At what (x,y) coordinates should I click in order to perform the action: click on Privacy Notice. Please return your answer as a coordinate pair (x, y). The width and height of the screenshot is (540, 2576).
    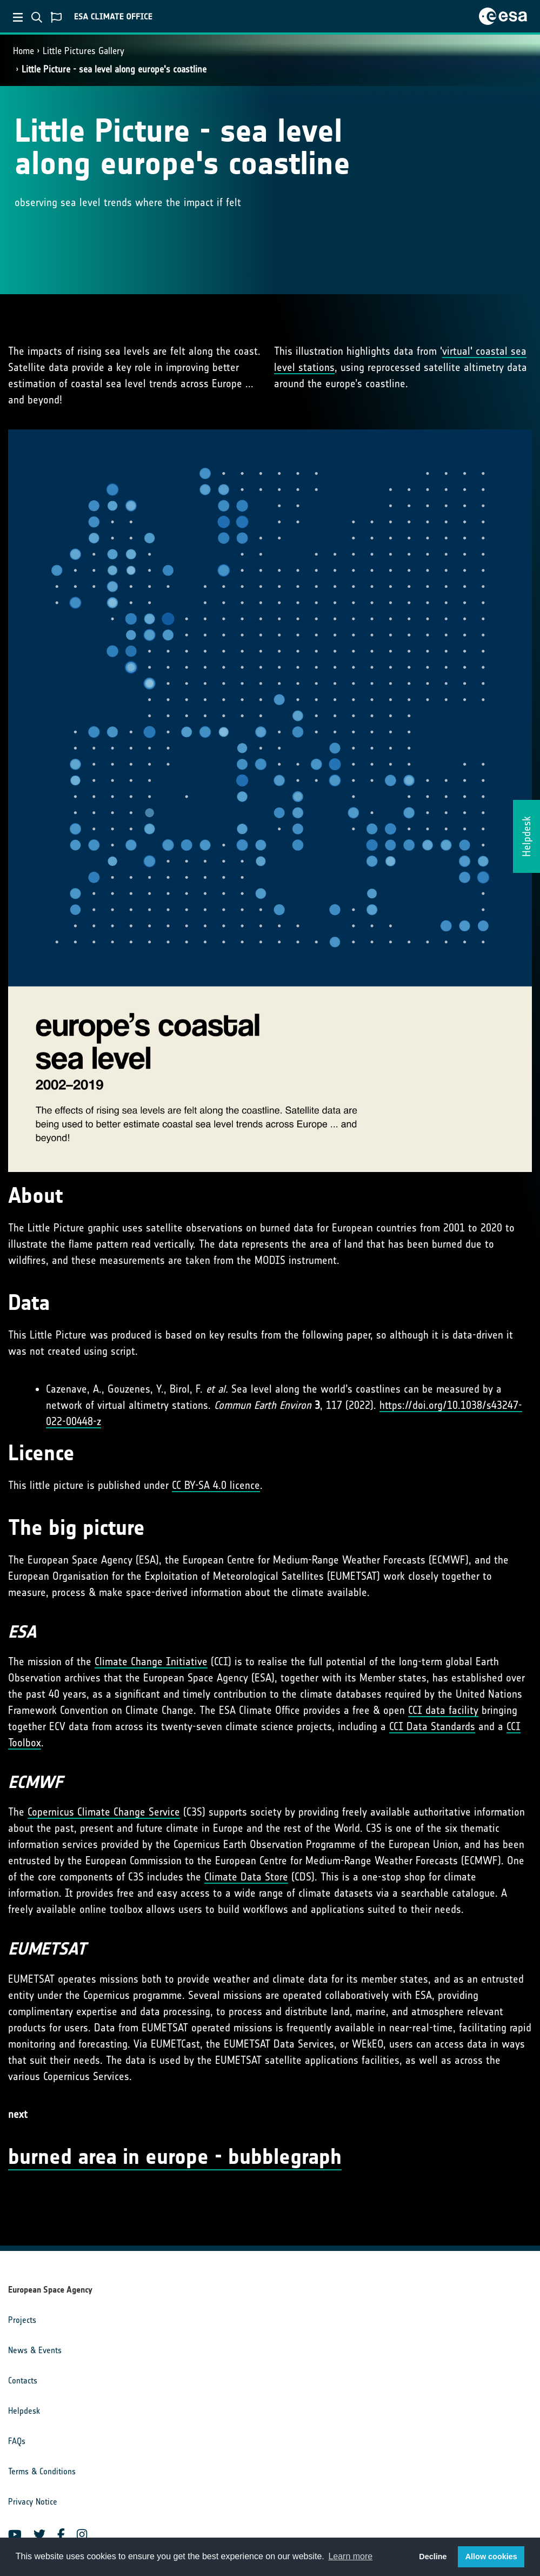
    Looking at the image, I should click on (32, 2501).